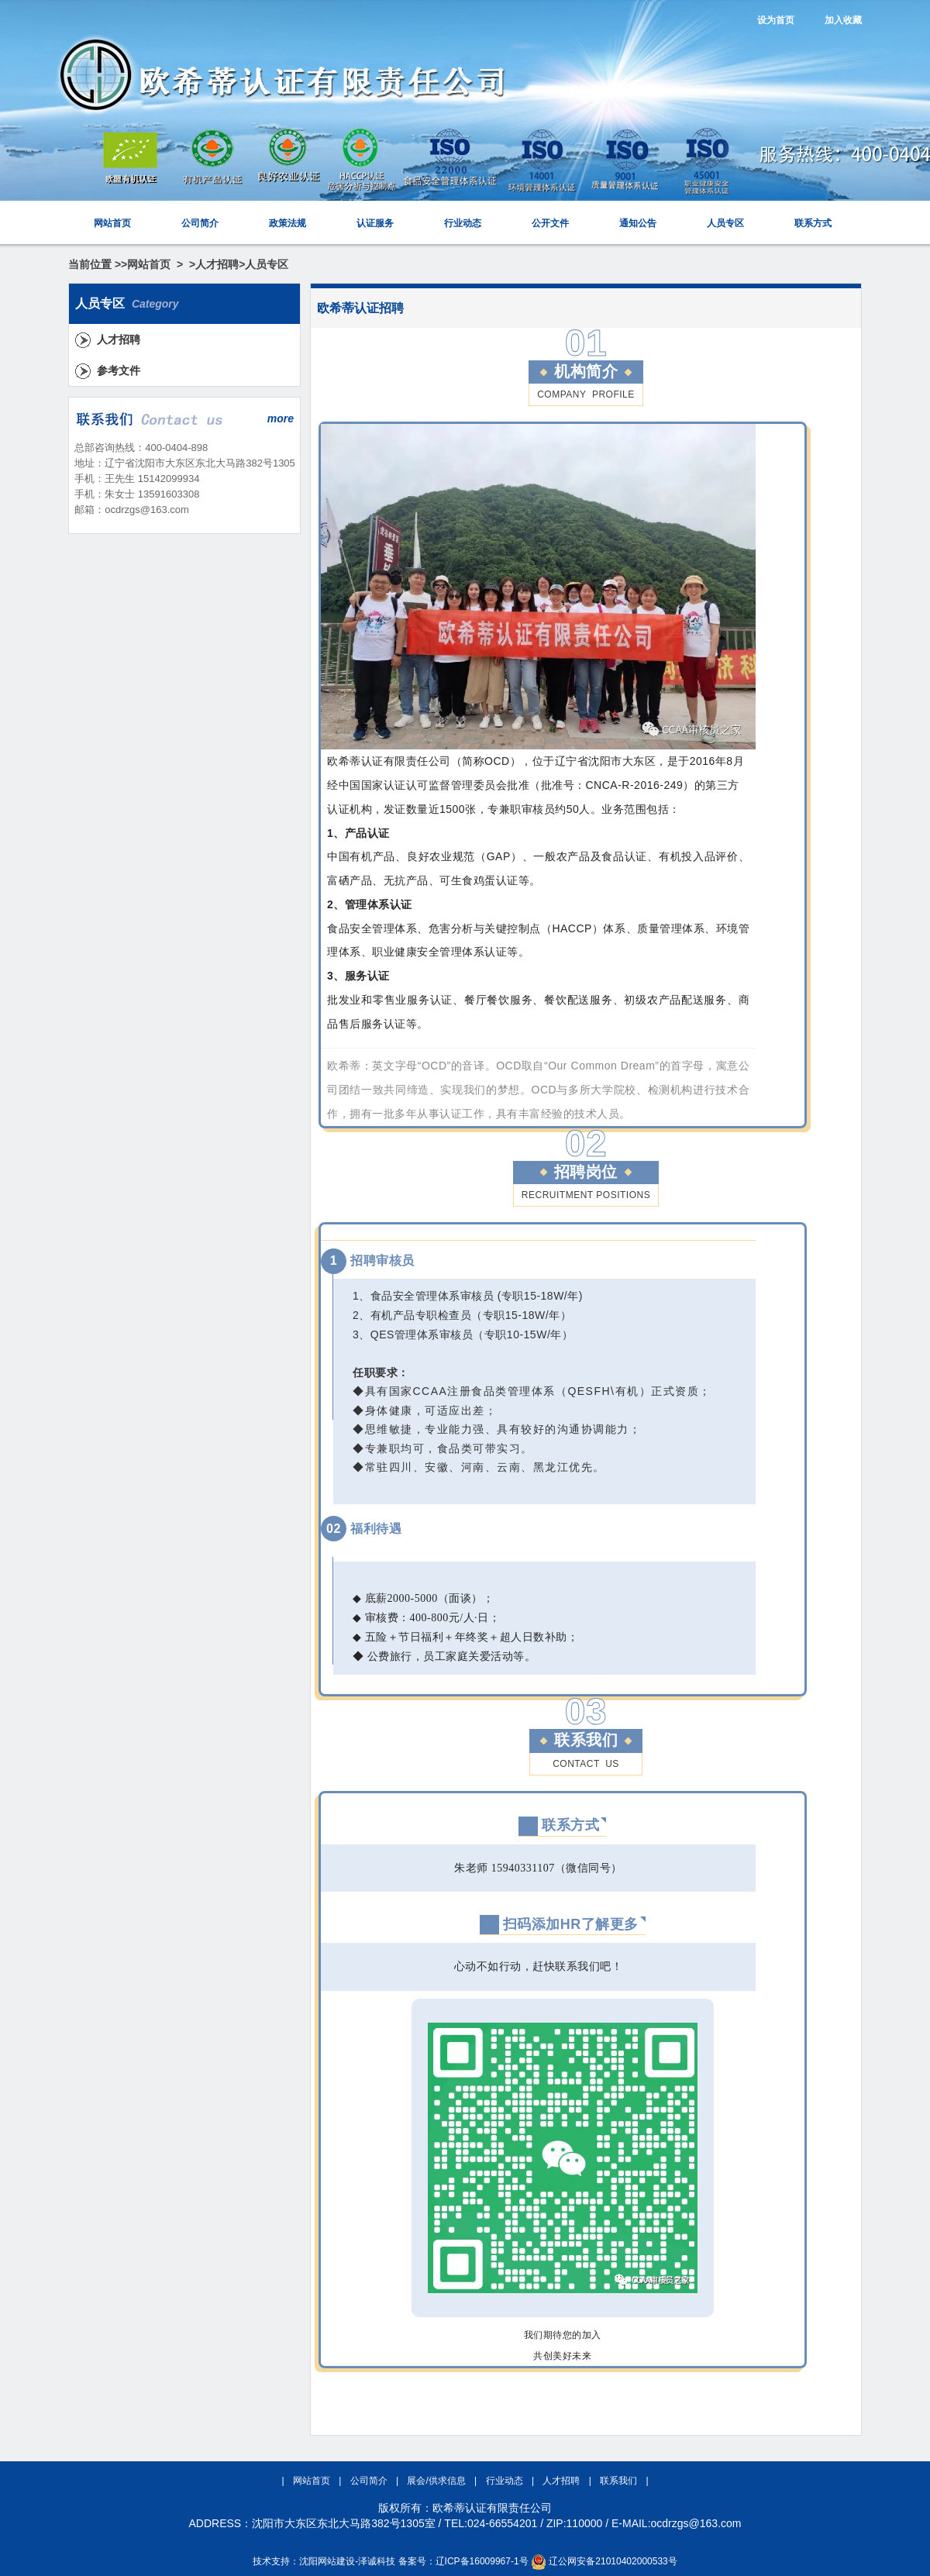 The image size is (930, 2576). Describe the element at coordinates (112, 223) in the screenshot. I see `网站首页` at that location.